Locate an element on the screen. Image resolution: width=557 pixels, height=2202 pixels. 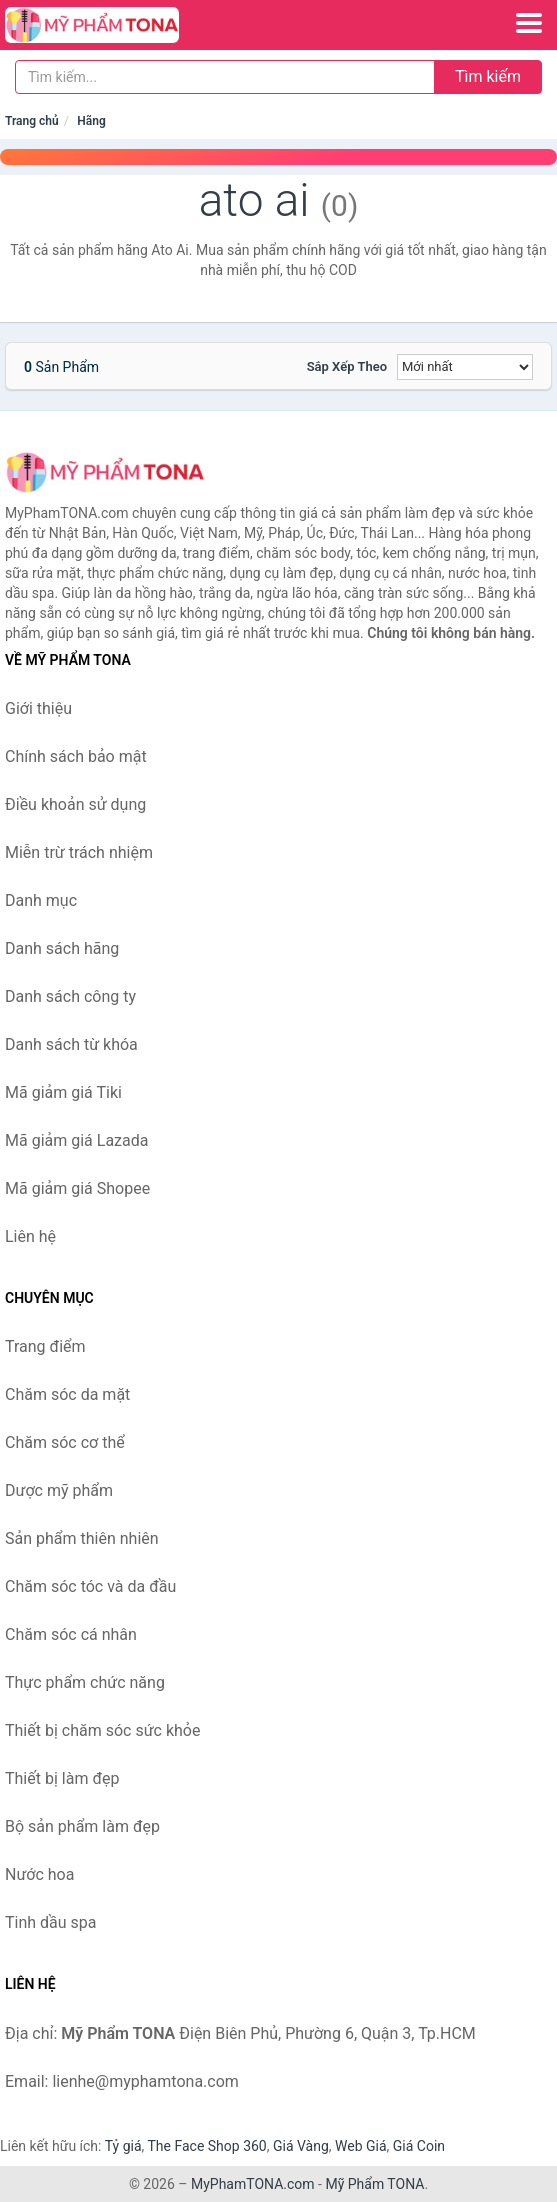
Mã giảm giá Shopee is located at coordinates (77, 1188).